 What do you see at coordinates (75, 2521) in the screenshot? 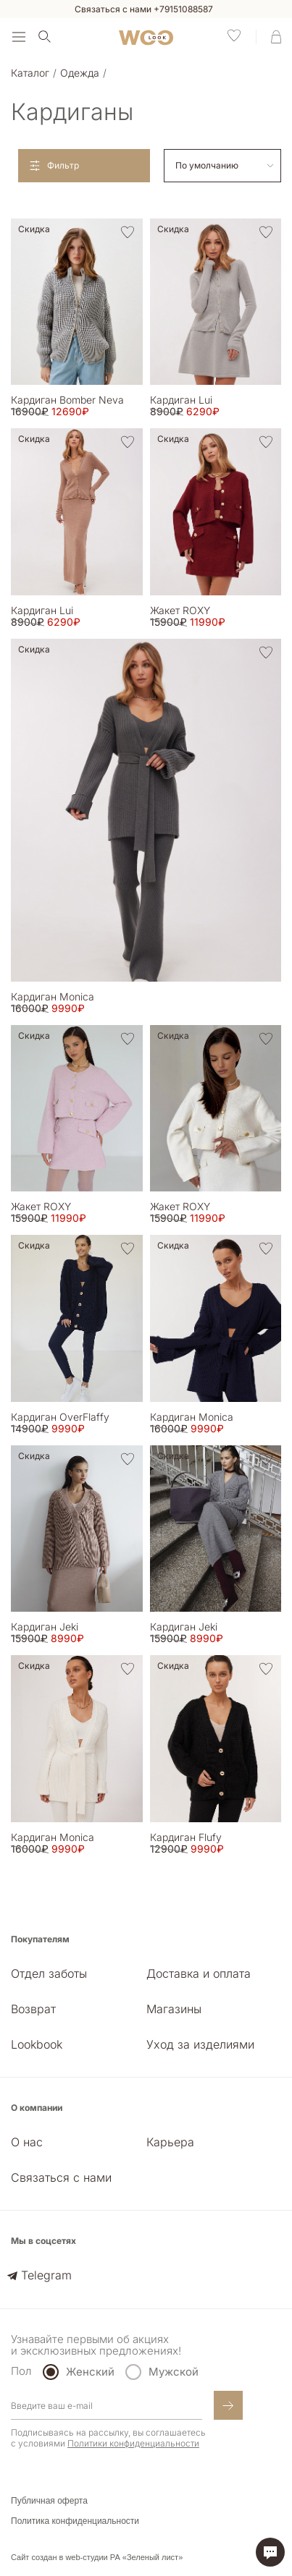
I see `Политика конфиденциальности` at bounding box center [75, 2521].